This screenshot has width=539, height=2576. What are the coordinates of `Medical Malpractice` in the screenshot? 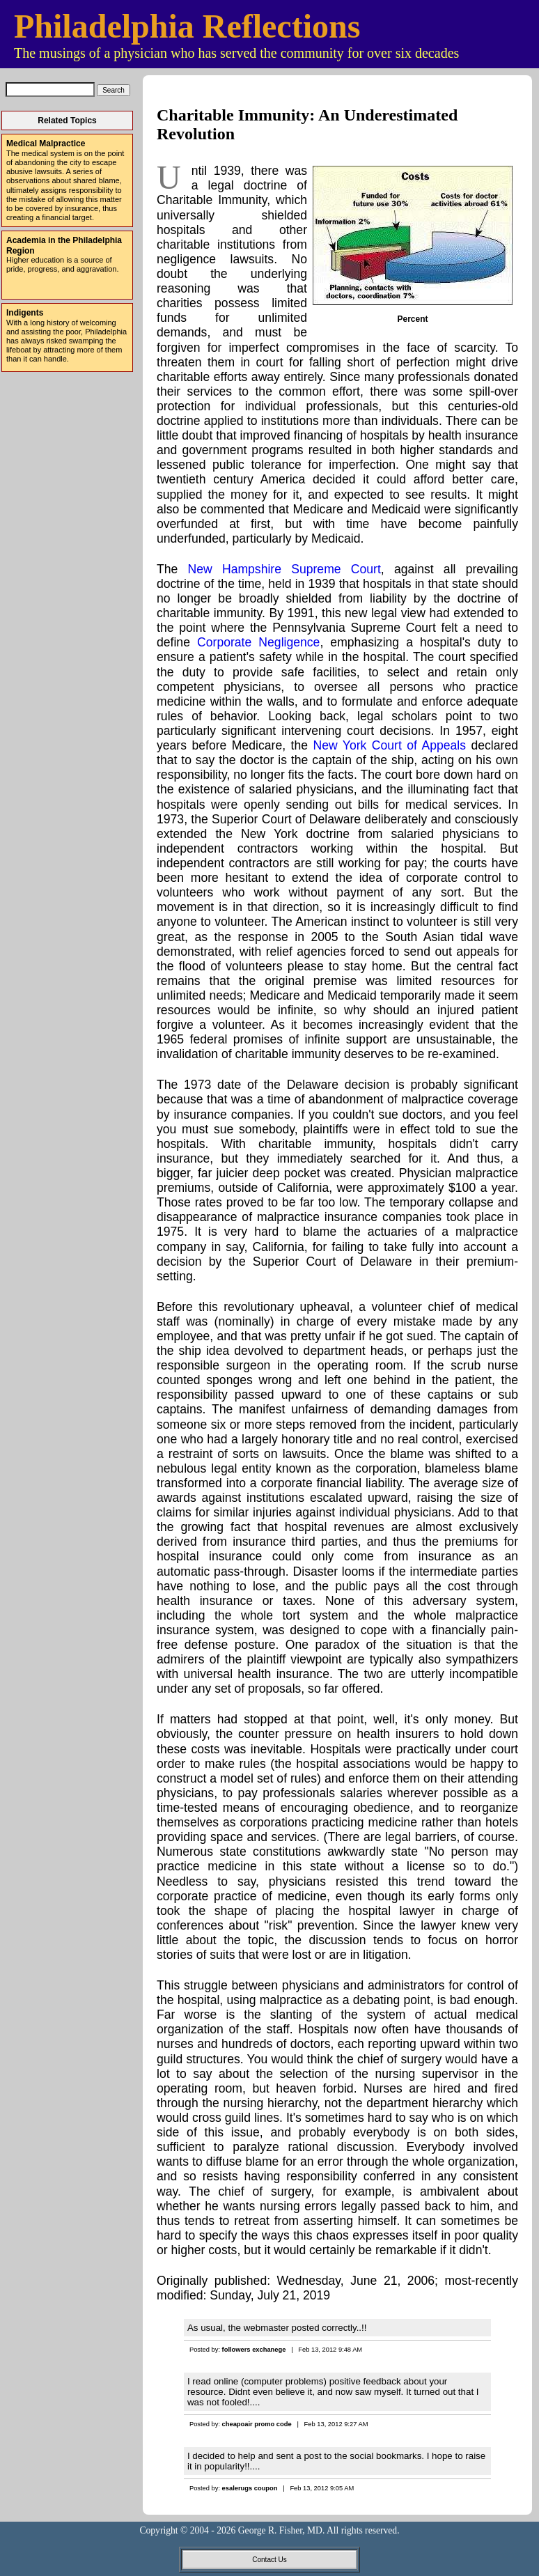 It's located at (45, 143).